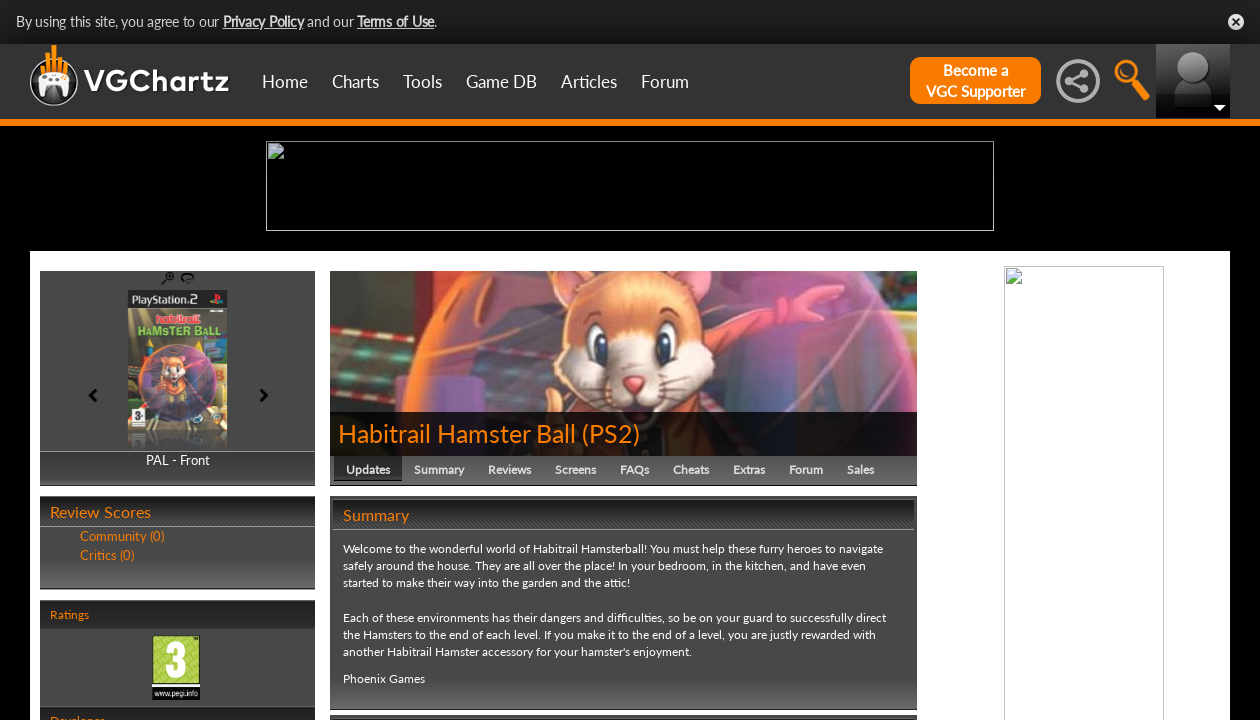 The image size is (1260, 720). I want to click on Critics (0), so click(107, 710).